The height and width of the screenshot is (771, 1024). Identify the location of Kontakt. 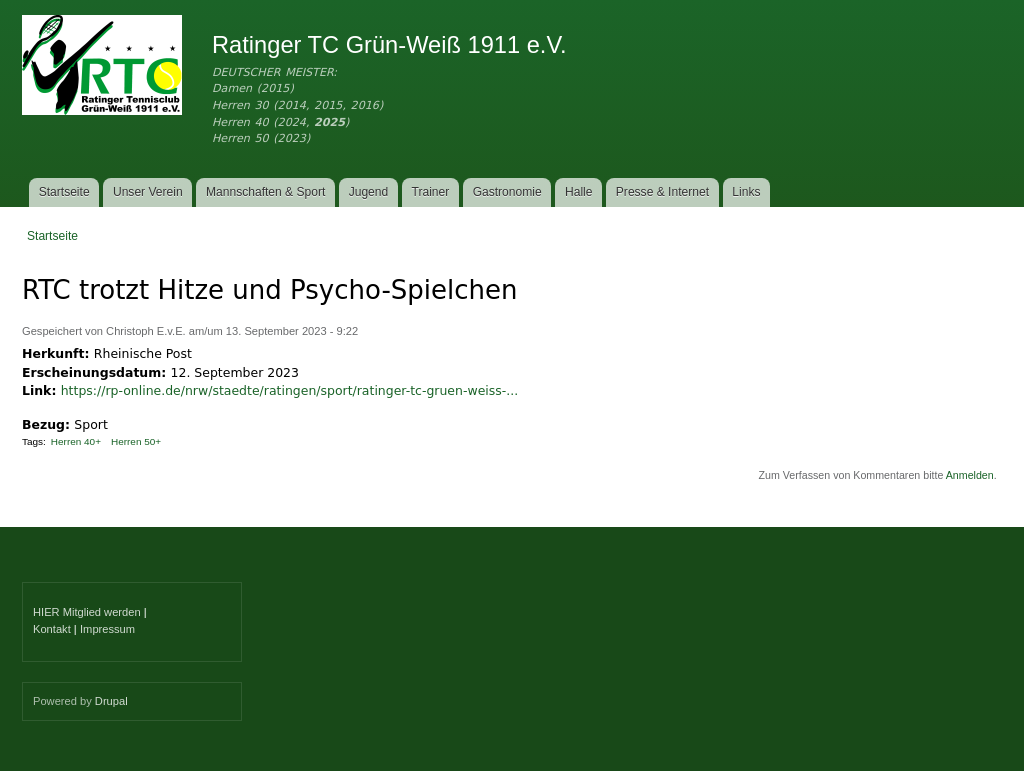
(52, 629).